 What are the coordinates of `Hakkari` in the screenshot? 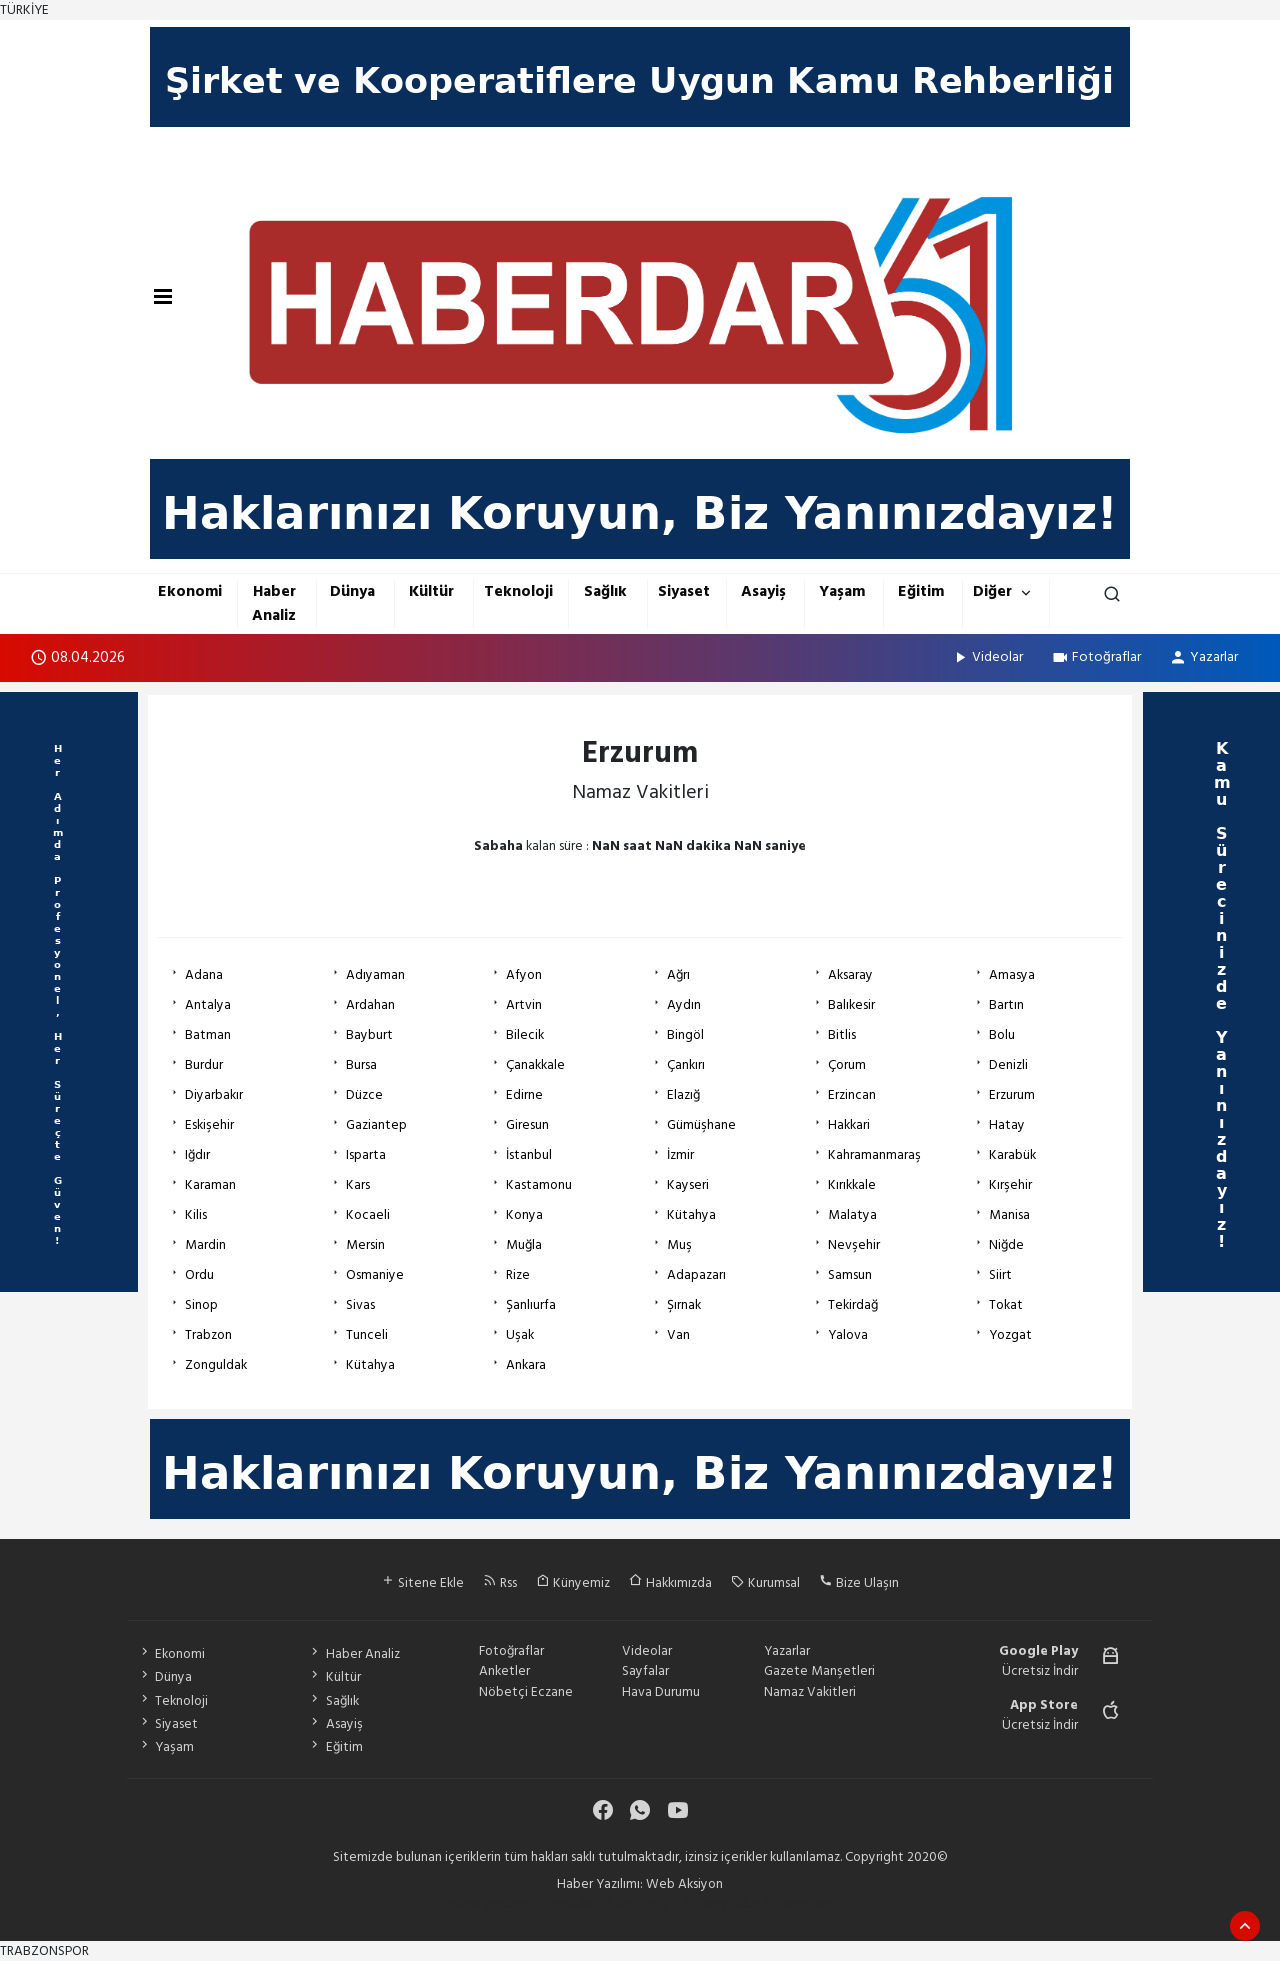 It's located at (849, 1125).